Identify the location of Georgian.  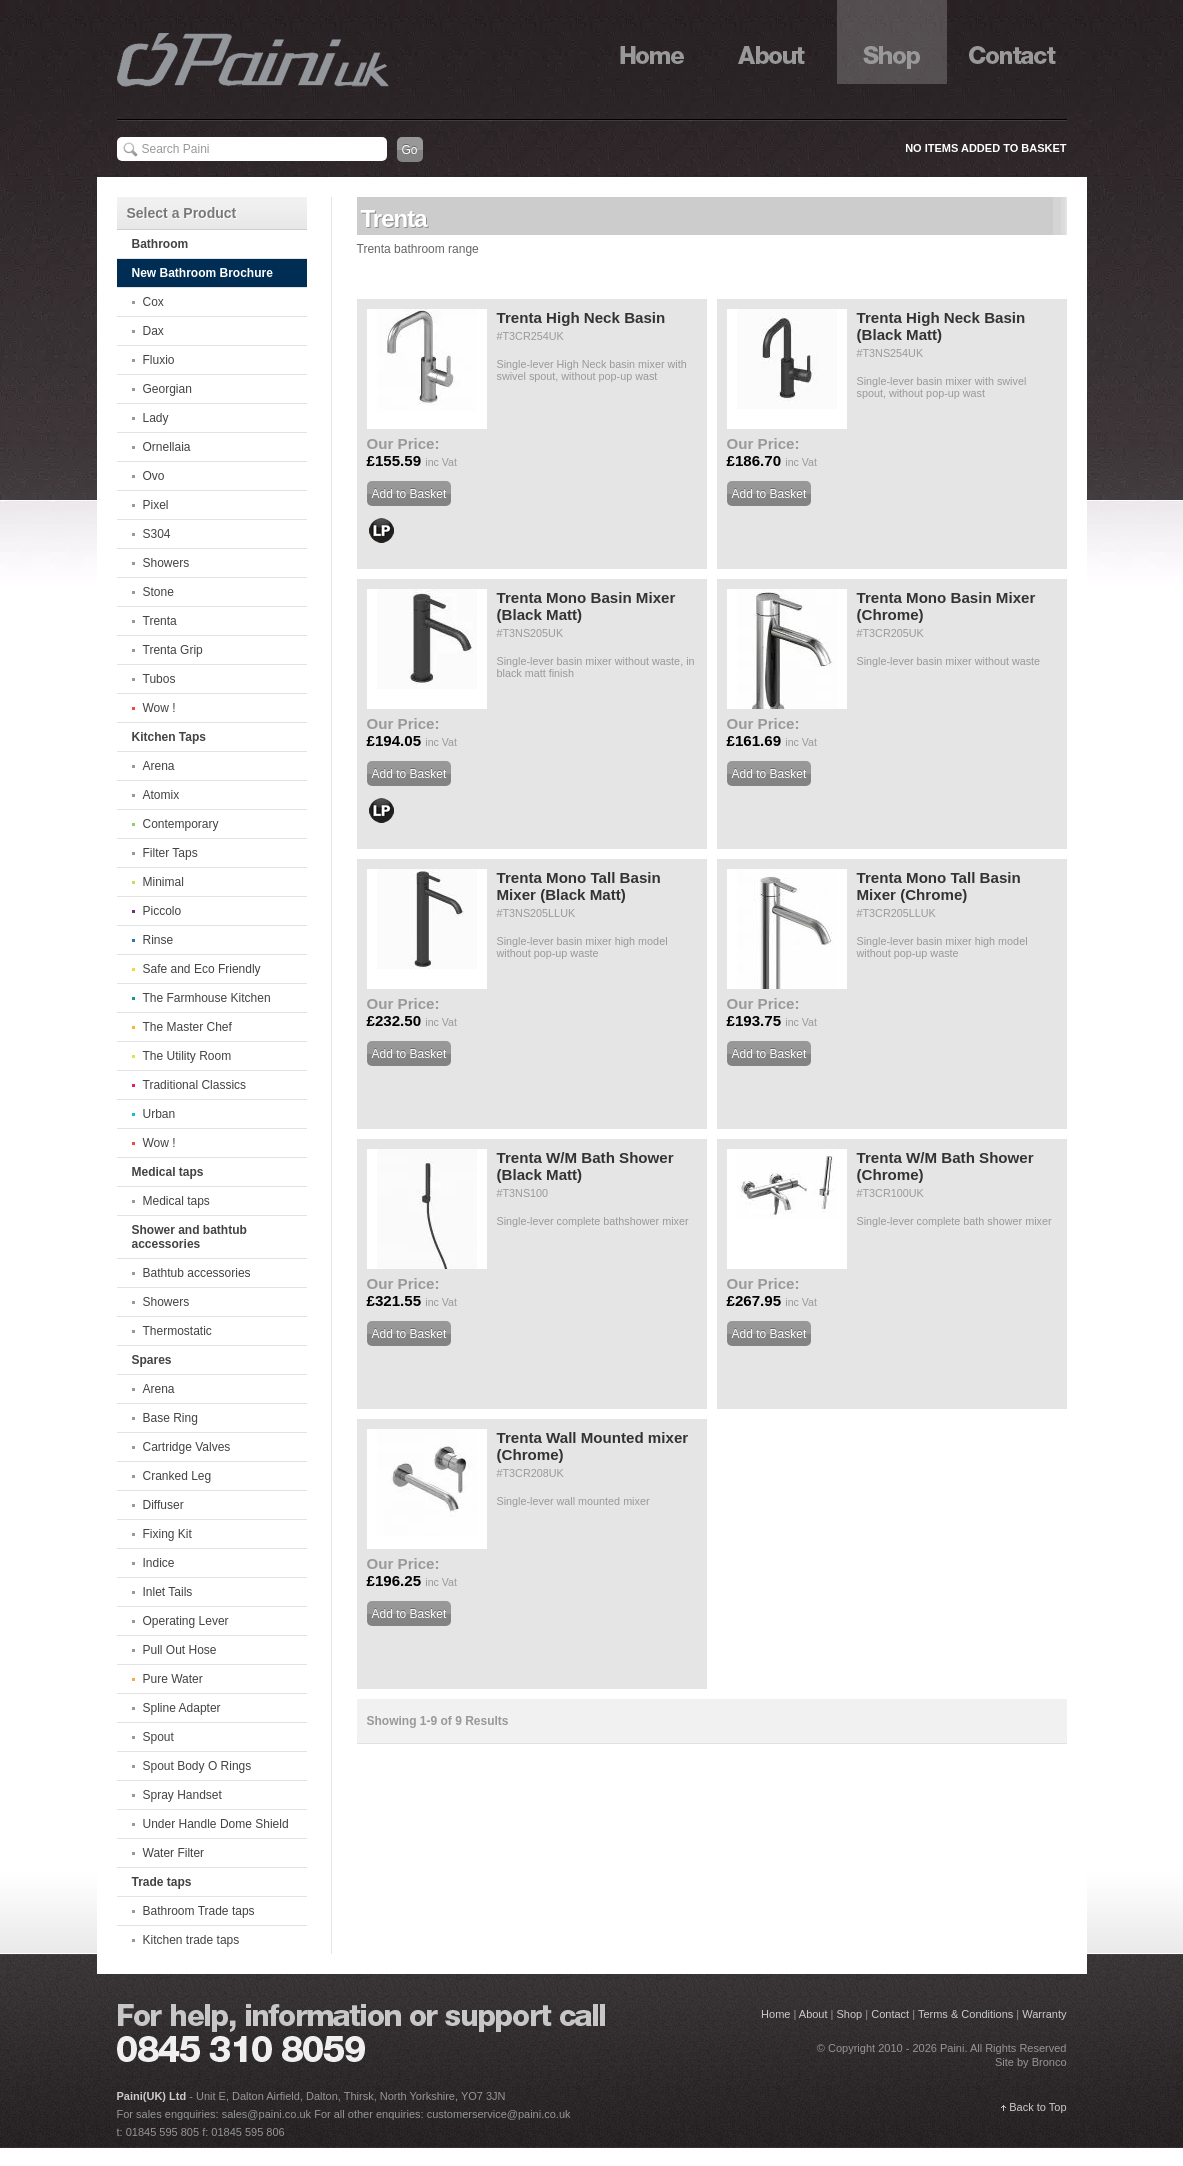
(167, 389).